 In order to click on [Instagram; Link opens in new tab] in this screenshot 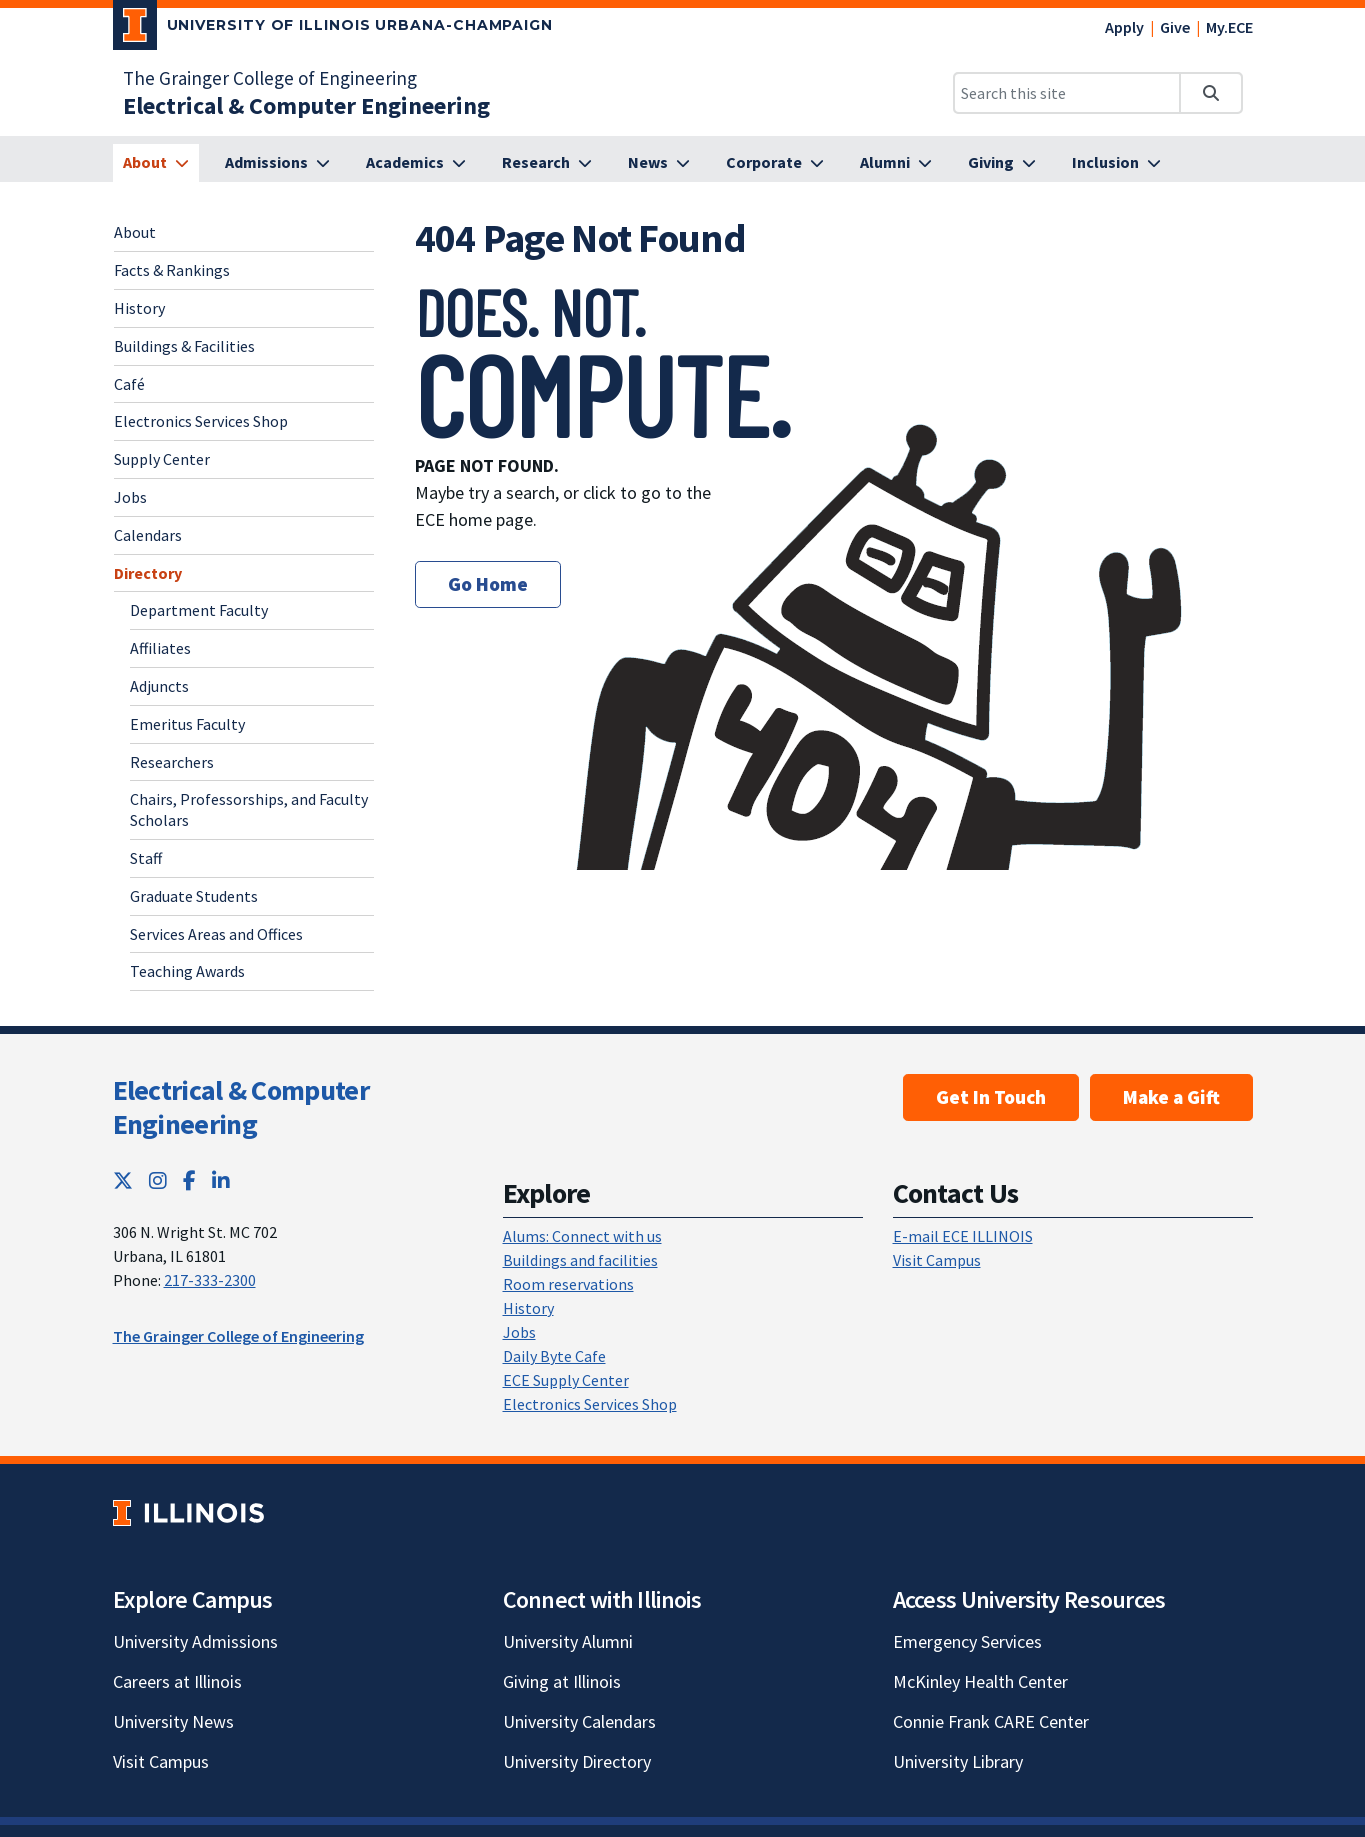, I will do `click(158, 1180)`.